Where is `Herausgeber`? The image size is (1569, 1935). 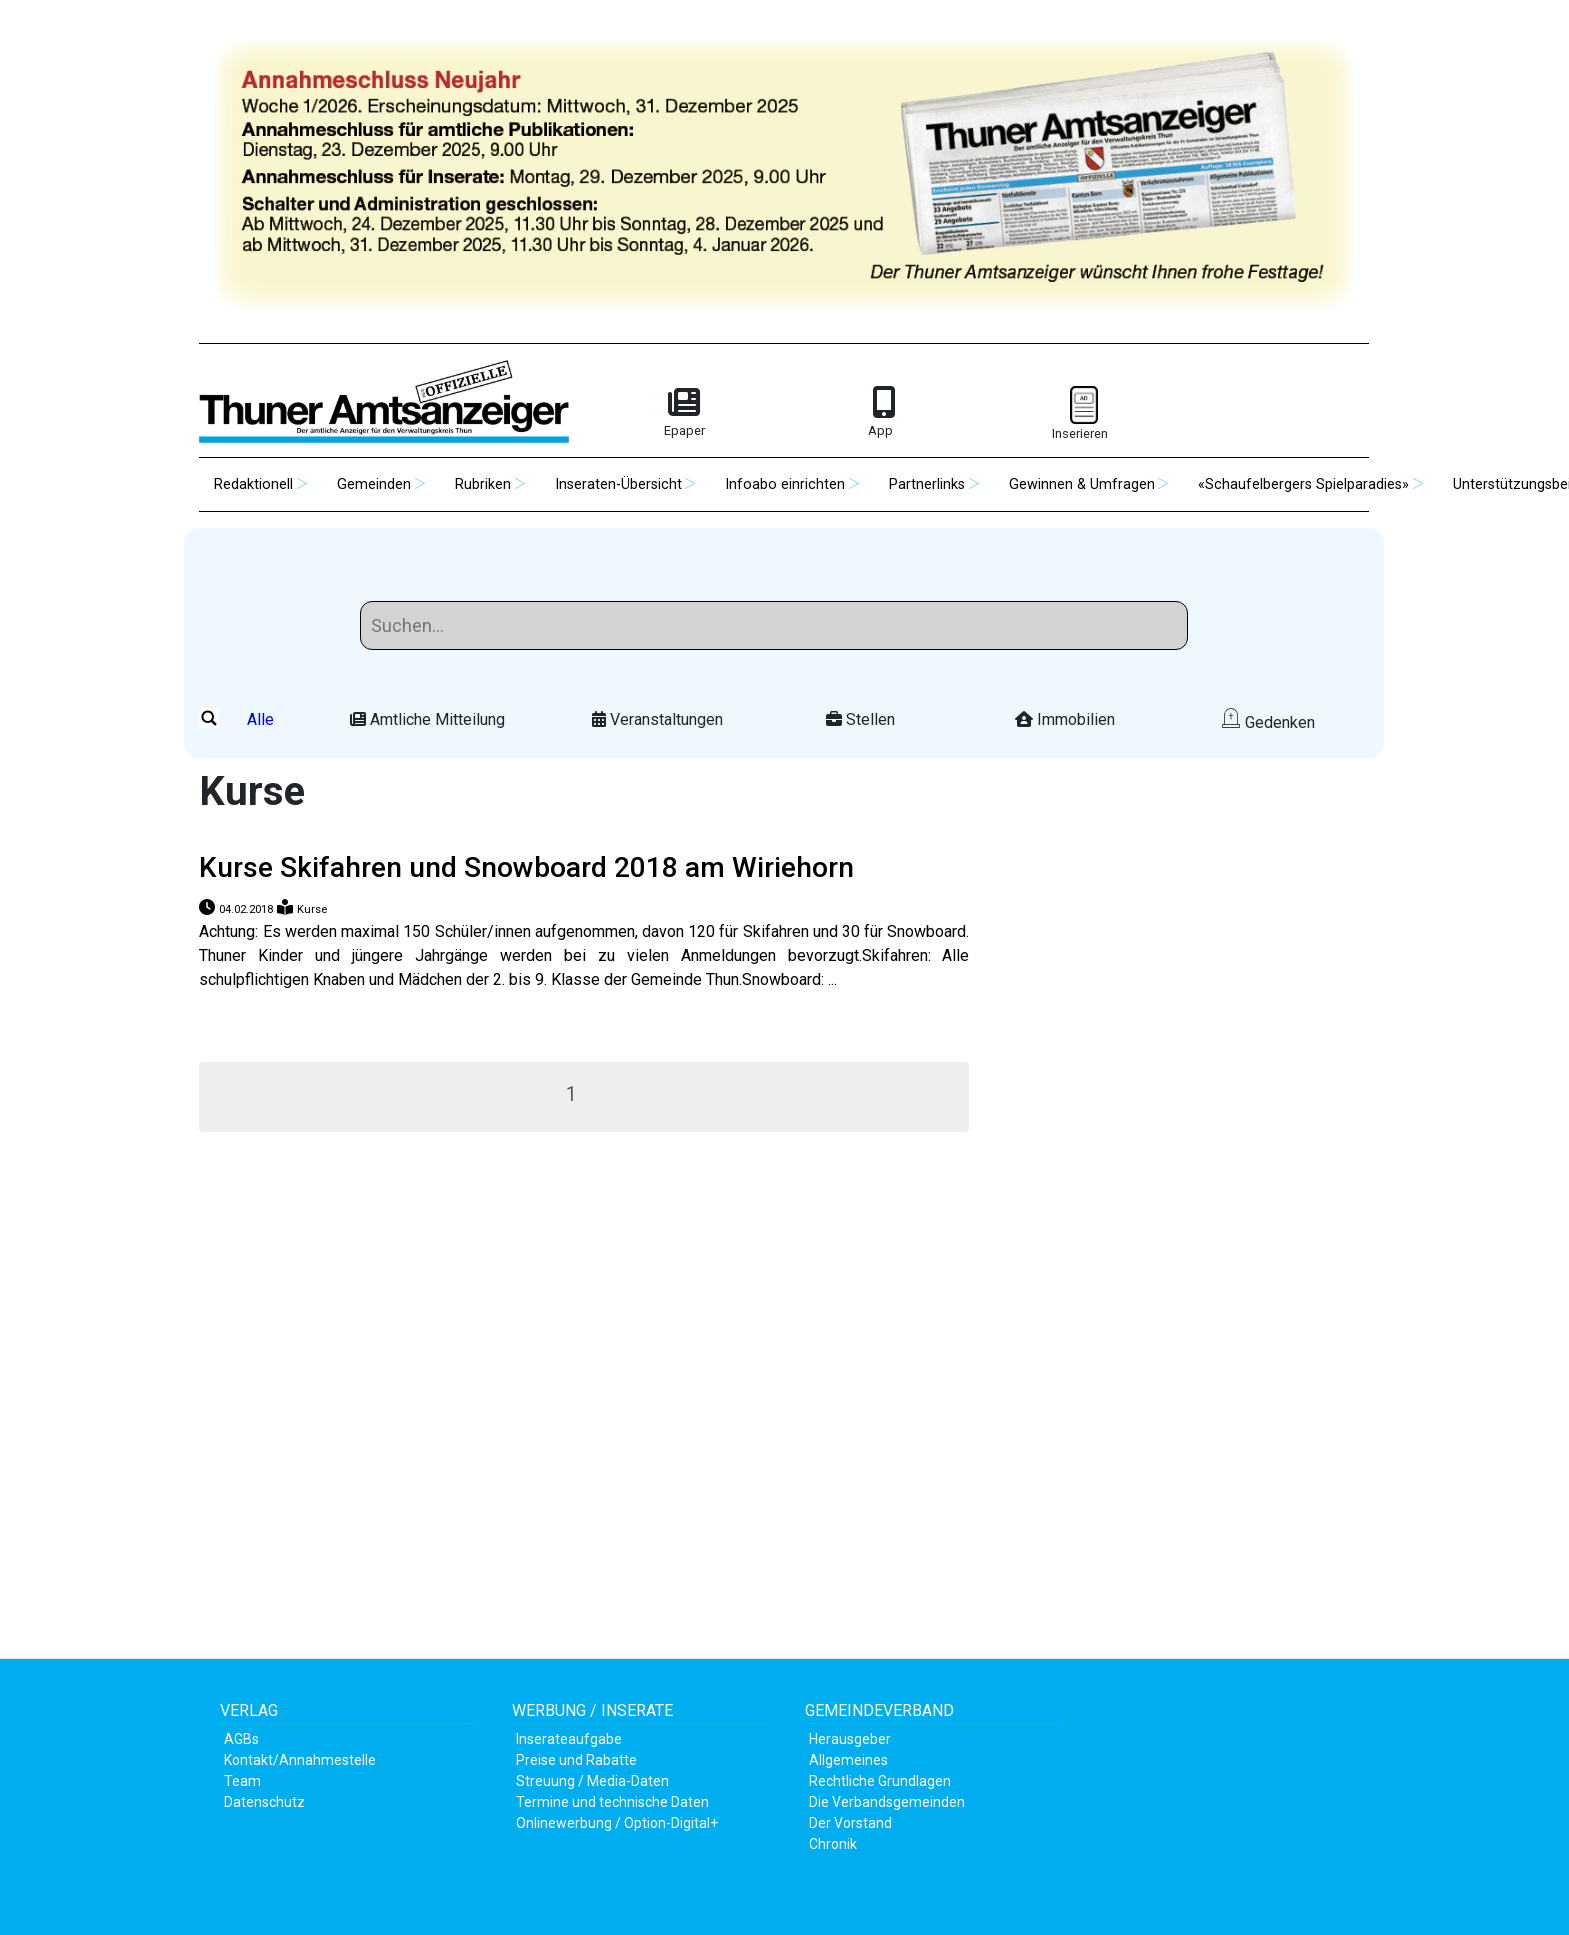 Herausgeber is located at coordinates (850, 1739).